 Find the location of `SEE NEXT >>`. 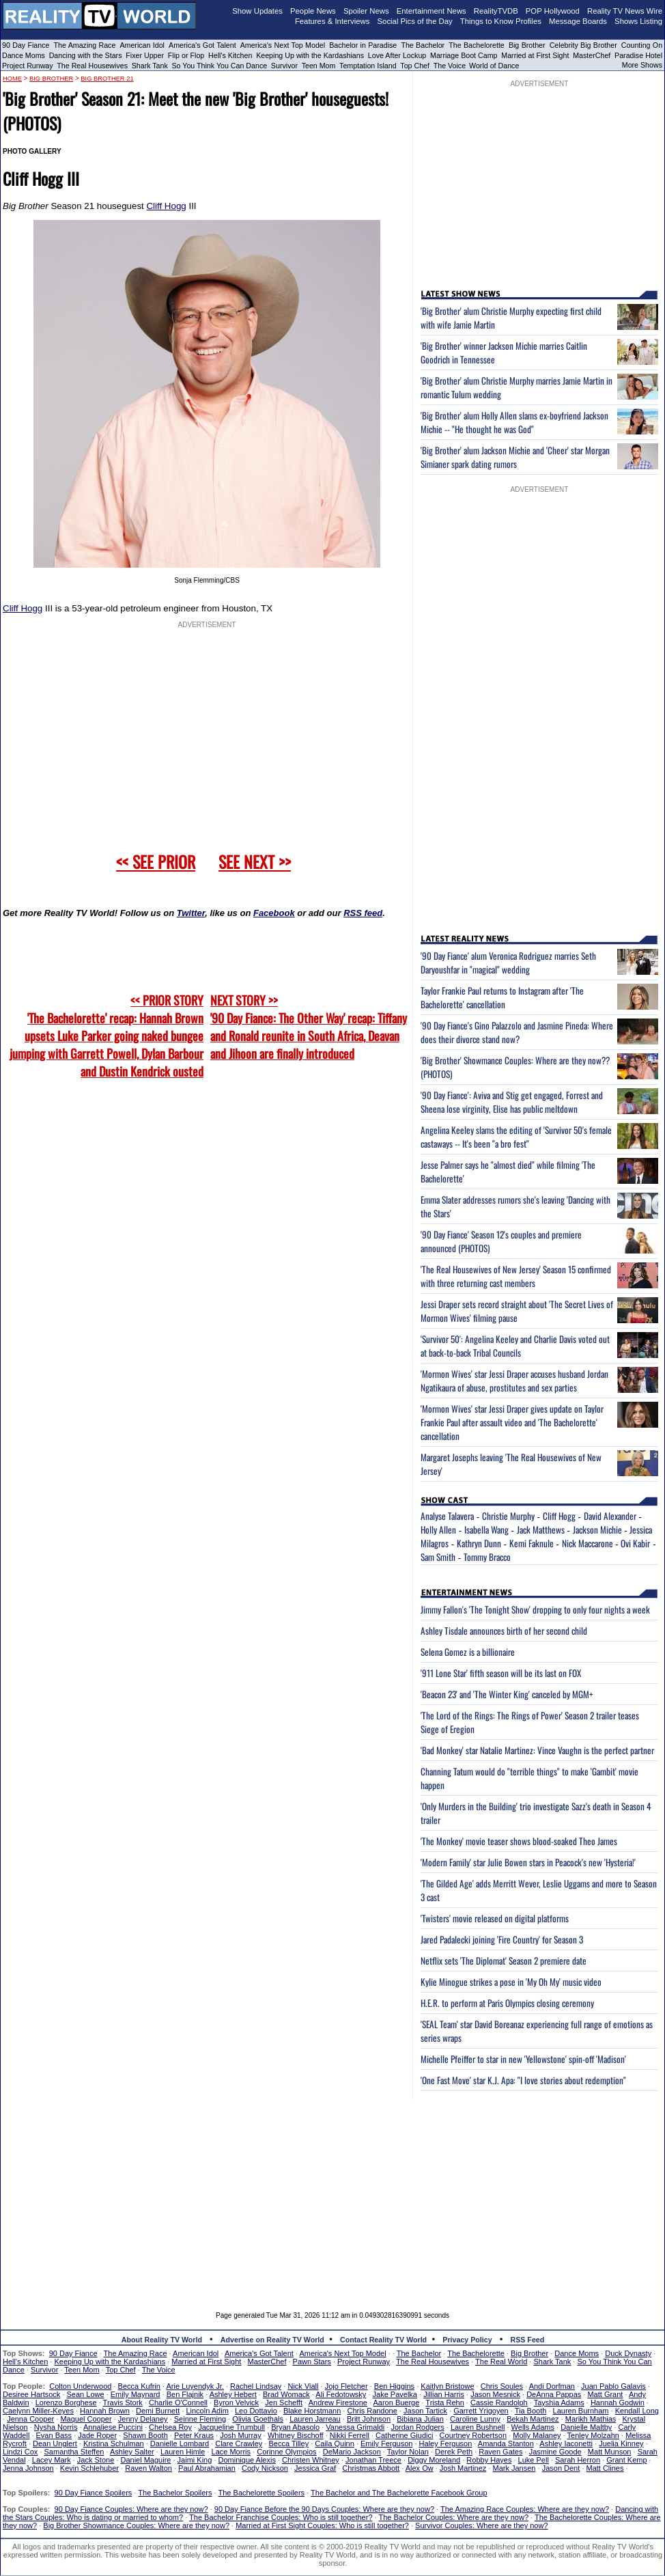

SEE NEXT >> is located at coordinates (254, 861).